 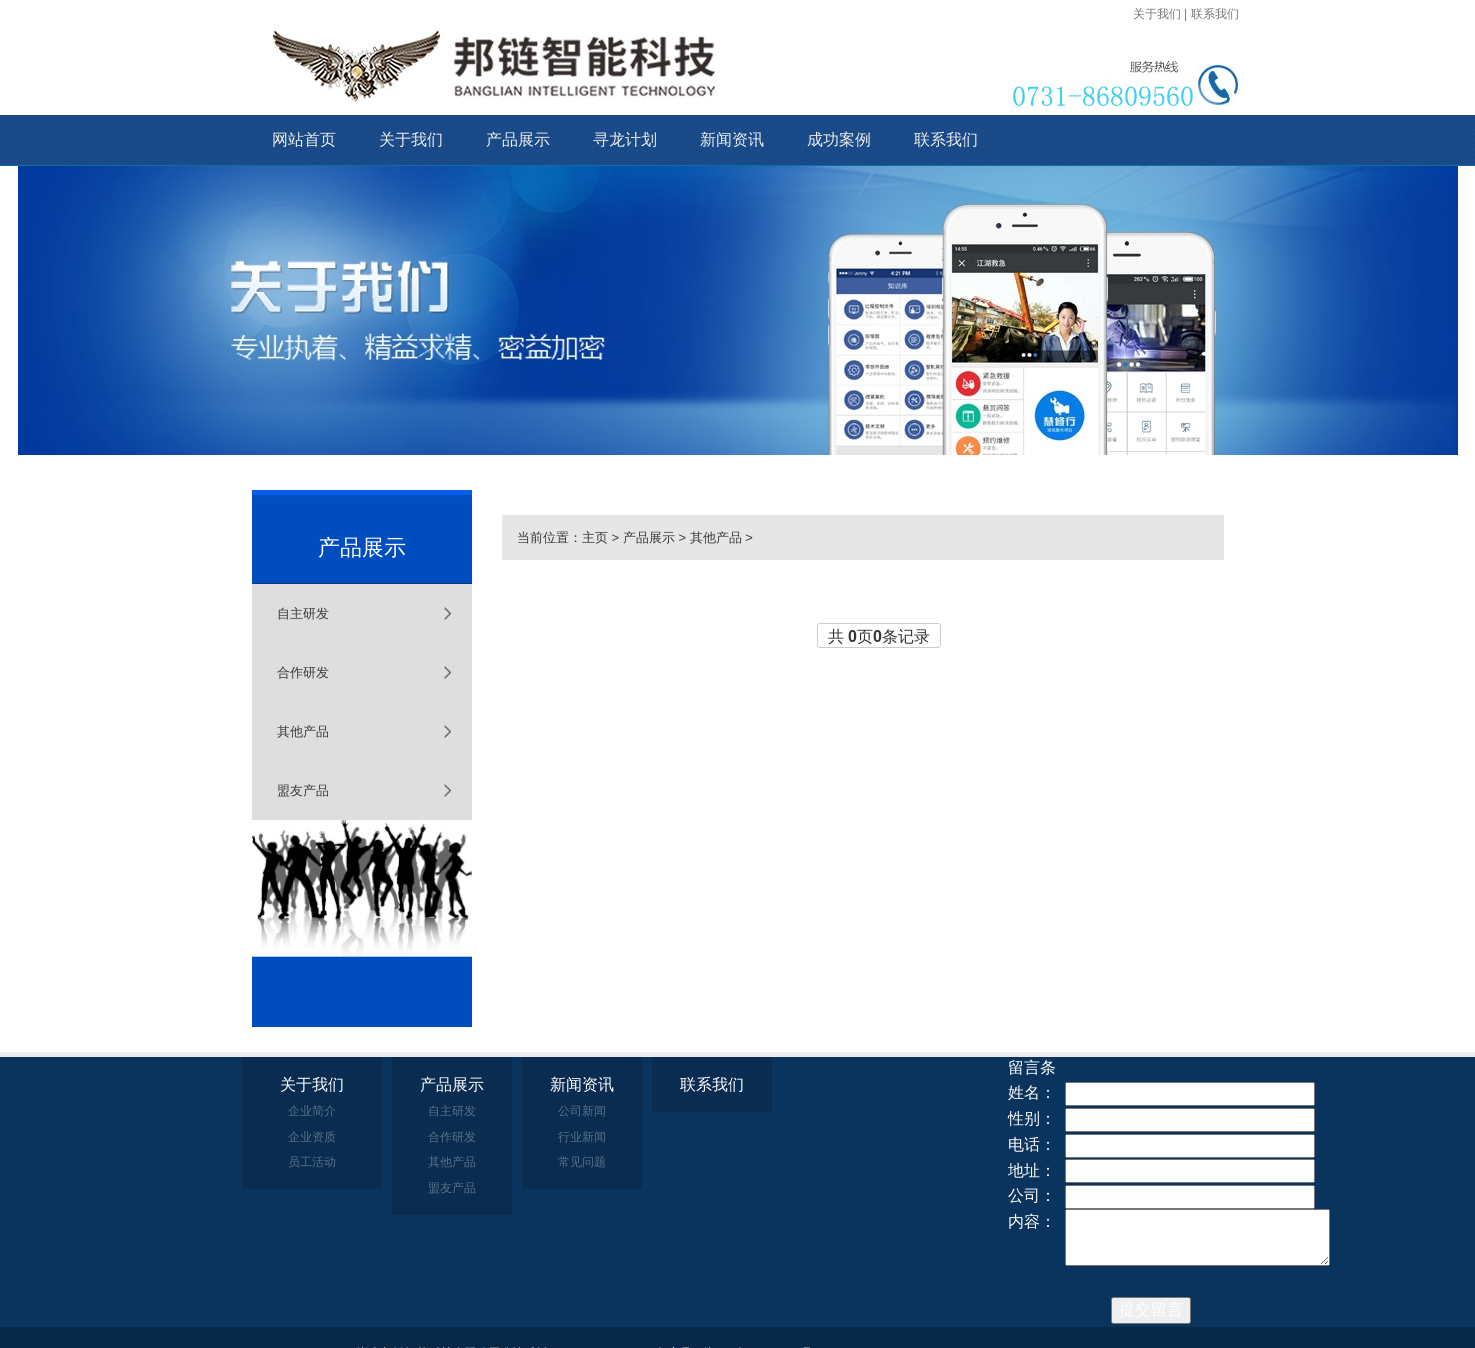 I want to click on 员工活动, so click(x=312, y=1162).